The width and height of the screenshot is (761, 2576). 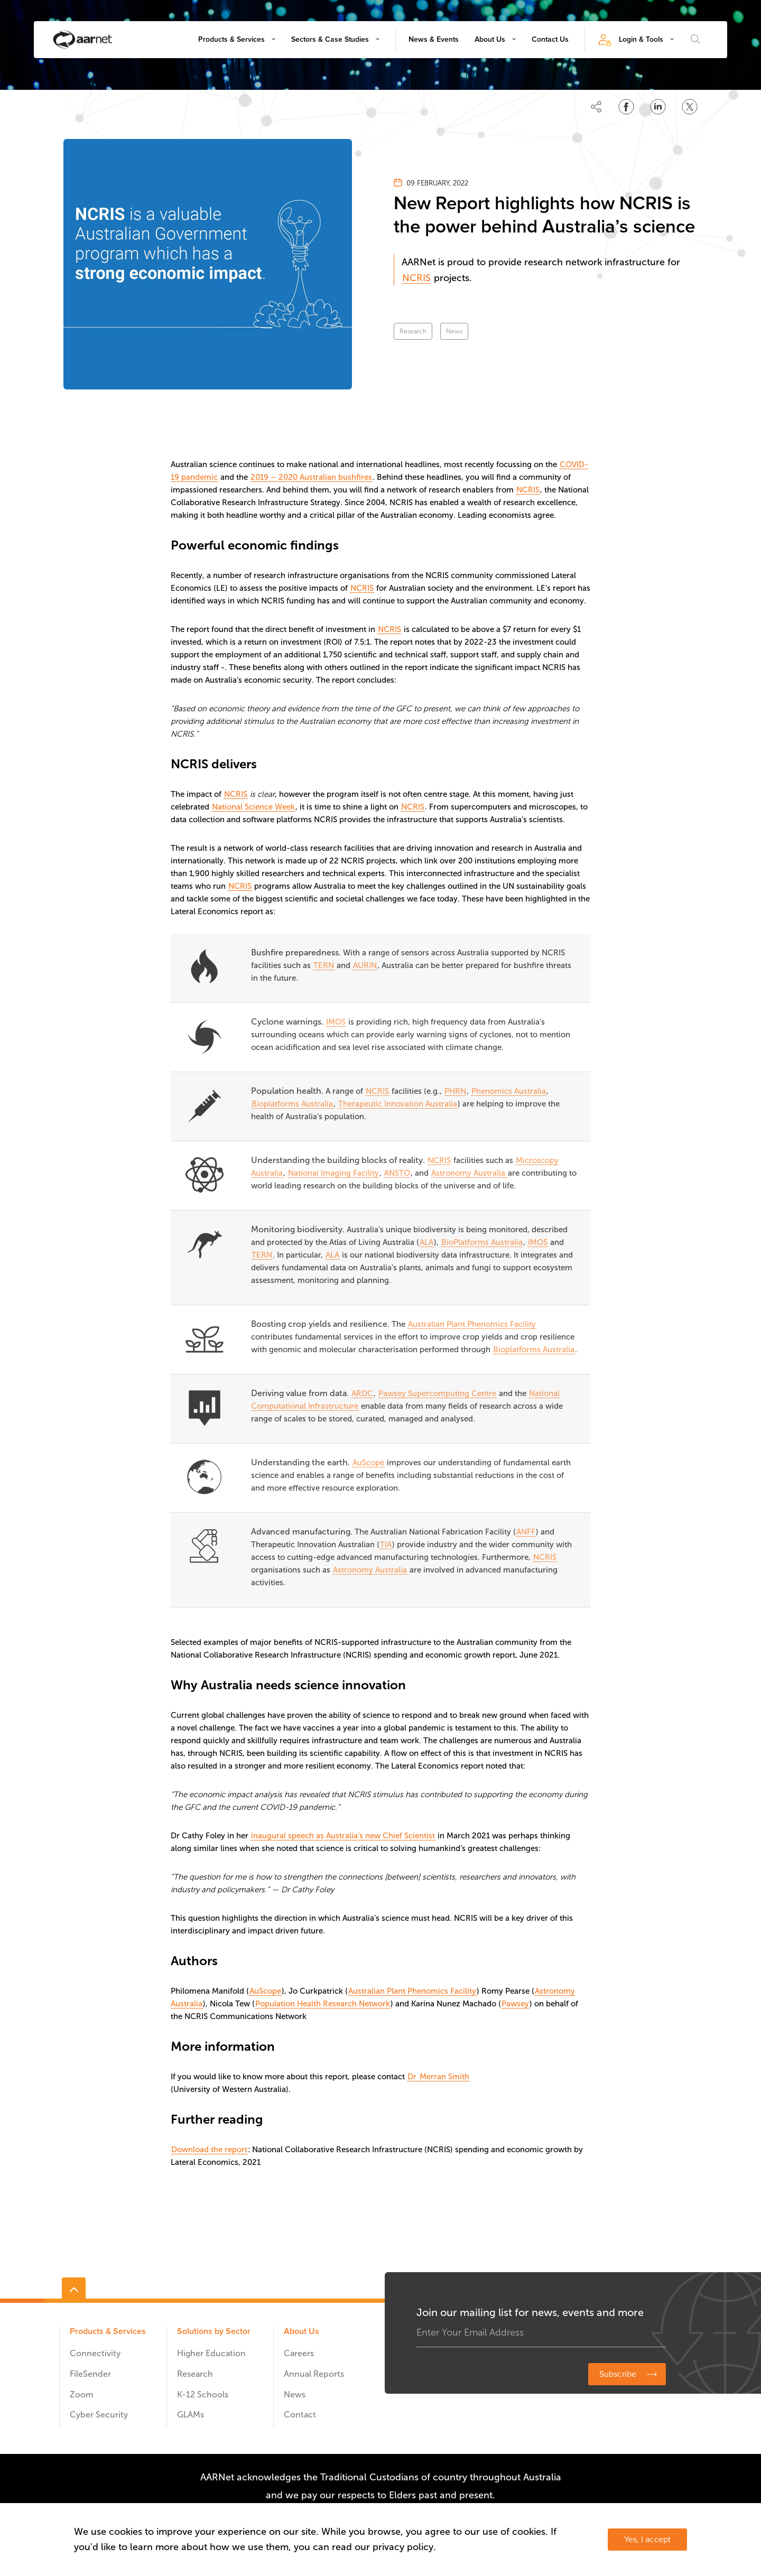 What do you see at coordinates (482, 1242) in the screenshot?
I see `BioPlatforms Australia` at bounding box center [482, 1242].